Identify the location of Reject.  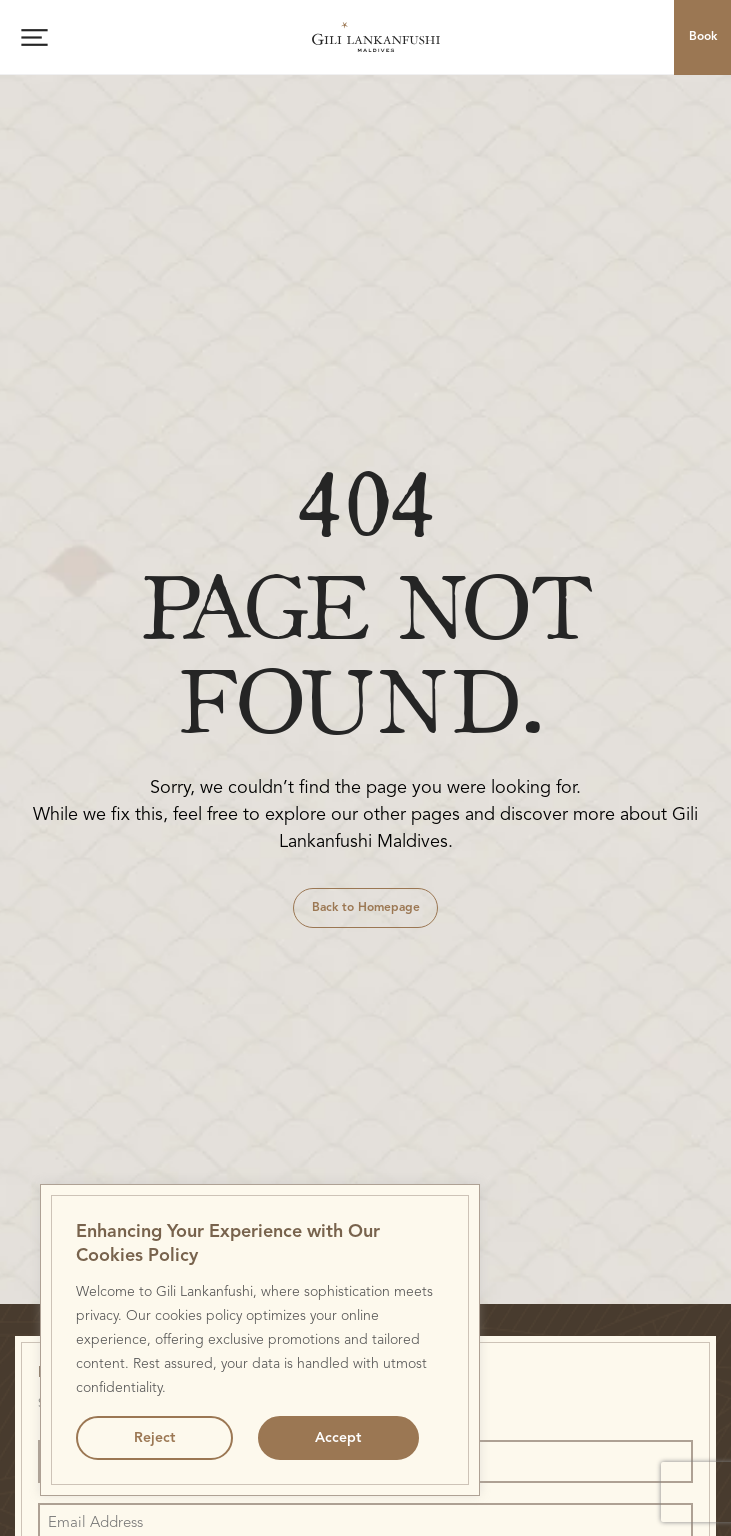
(154, 1438).